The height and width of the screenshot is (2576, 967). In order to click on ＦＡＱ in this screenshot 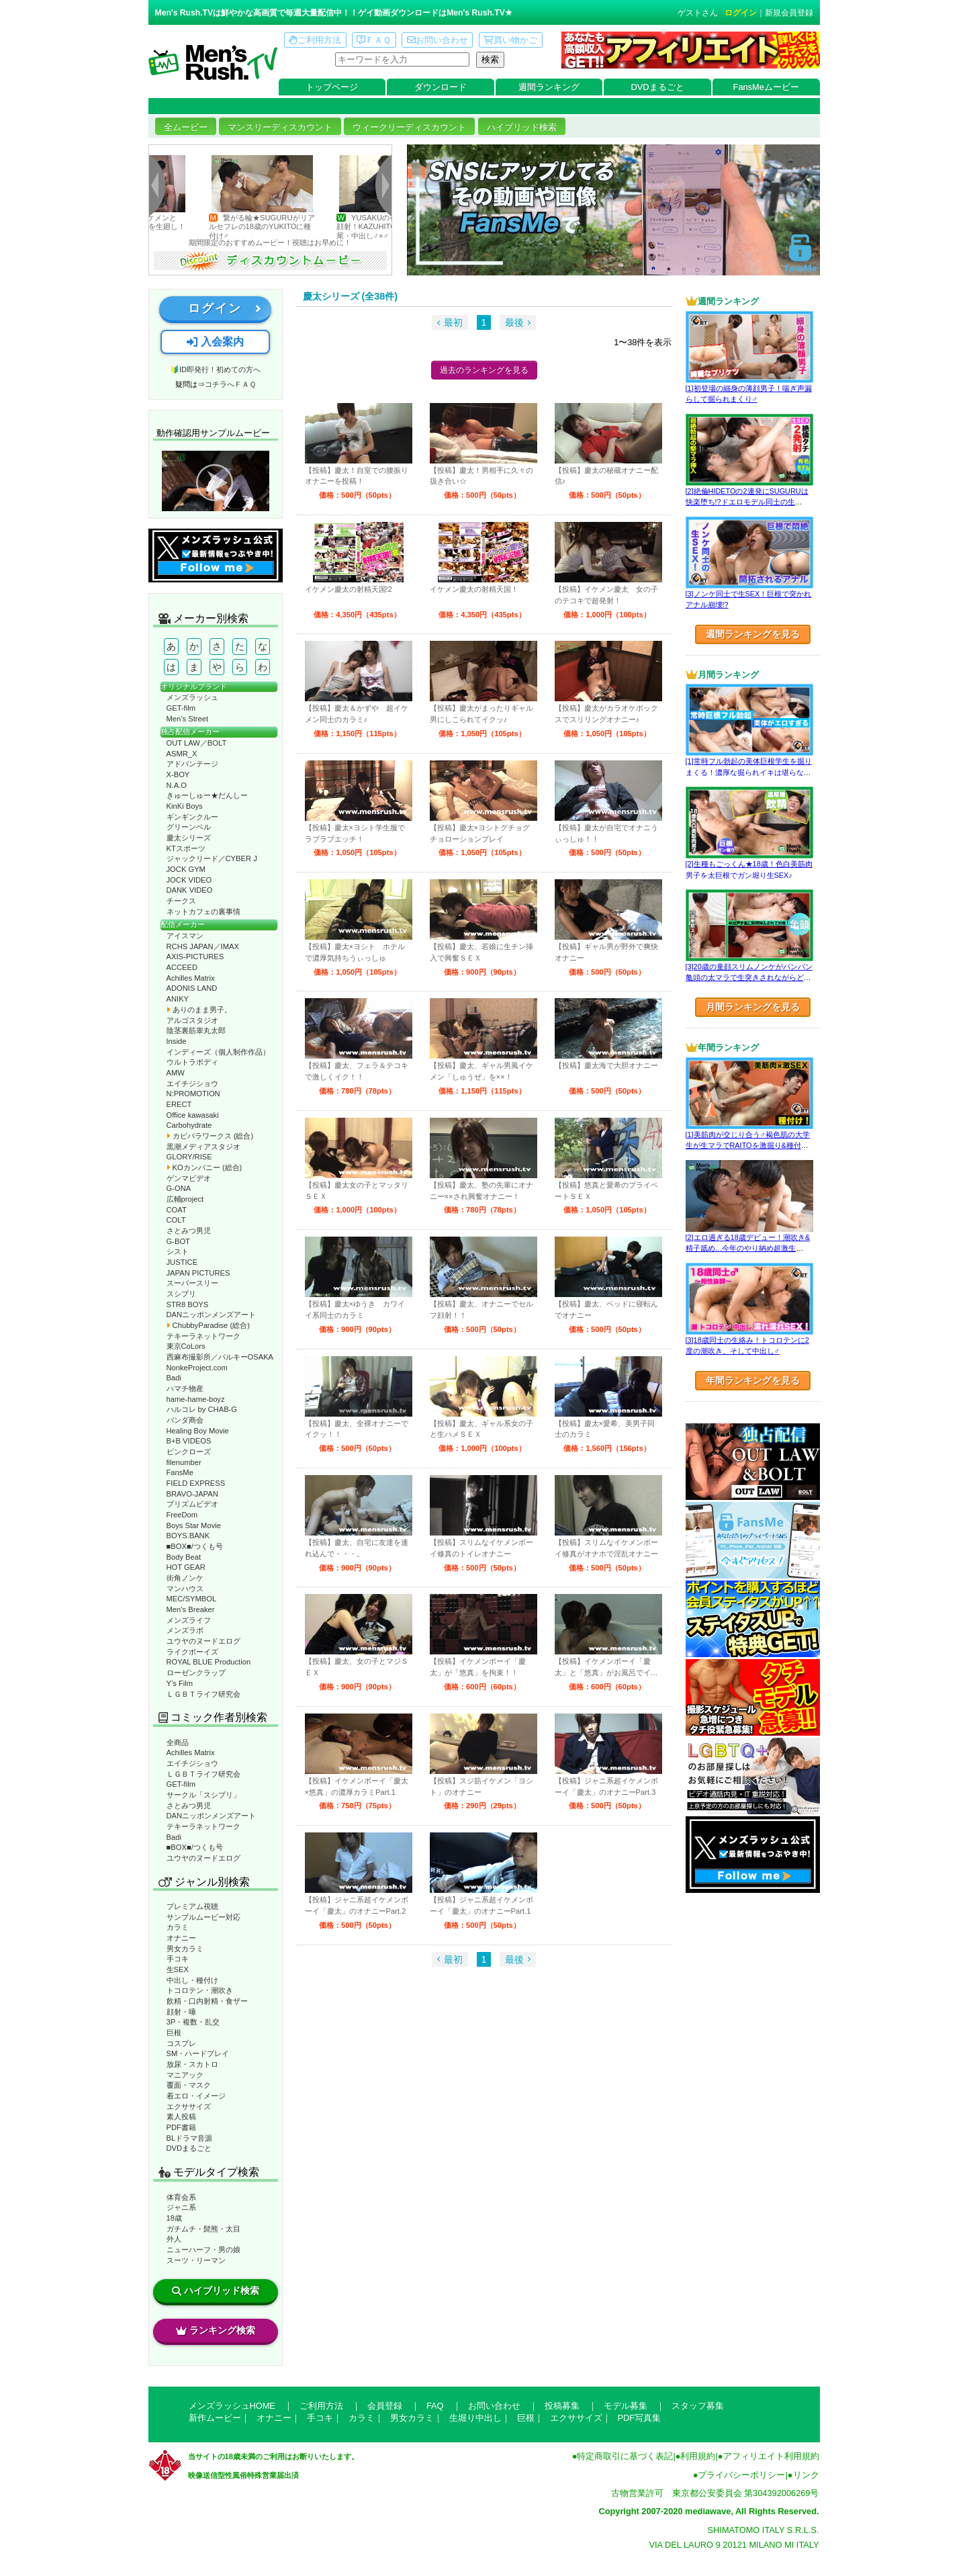, I will do `click(374, 40)`.